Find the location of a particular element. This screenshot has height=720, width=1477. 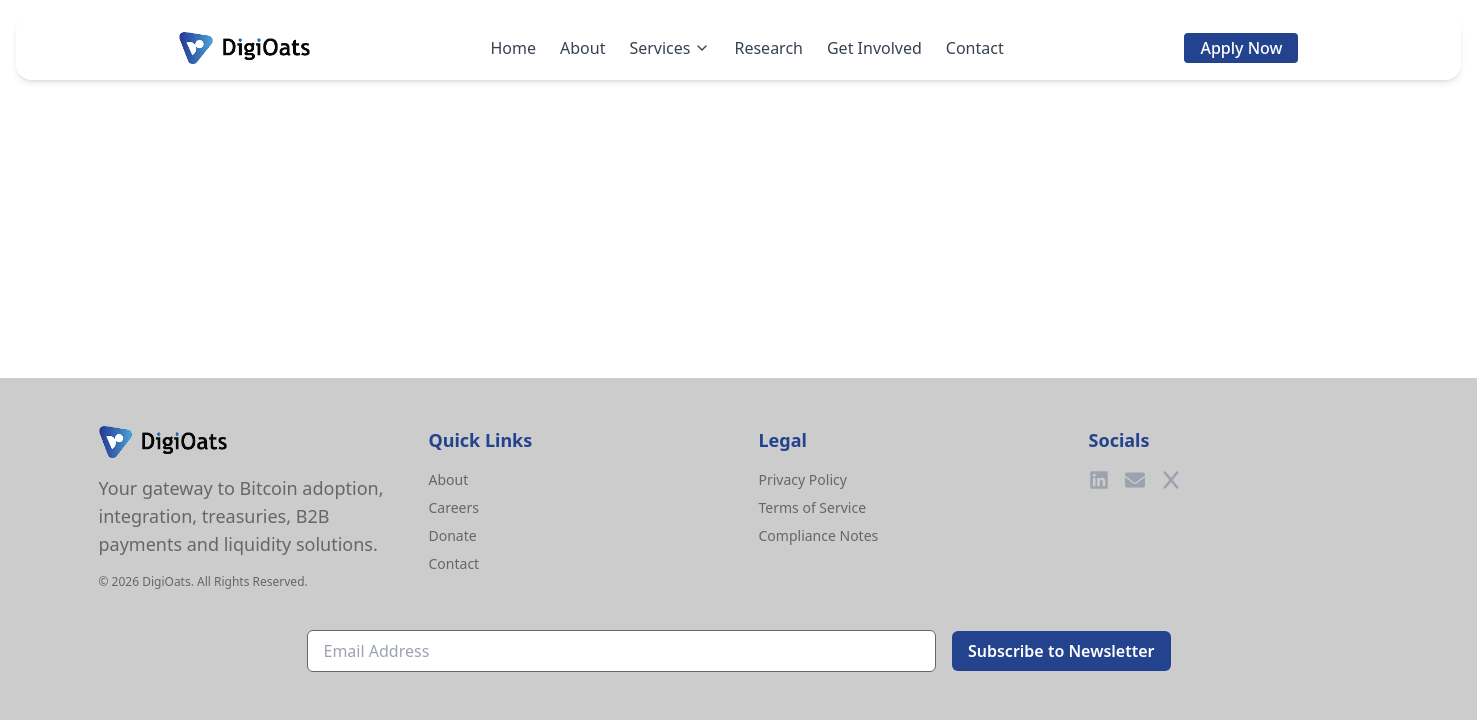

Privacy Policy is located at coordinates (803, 479).